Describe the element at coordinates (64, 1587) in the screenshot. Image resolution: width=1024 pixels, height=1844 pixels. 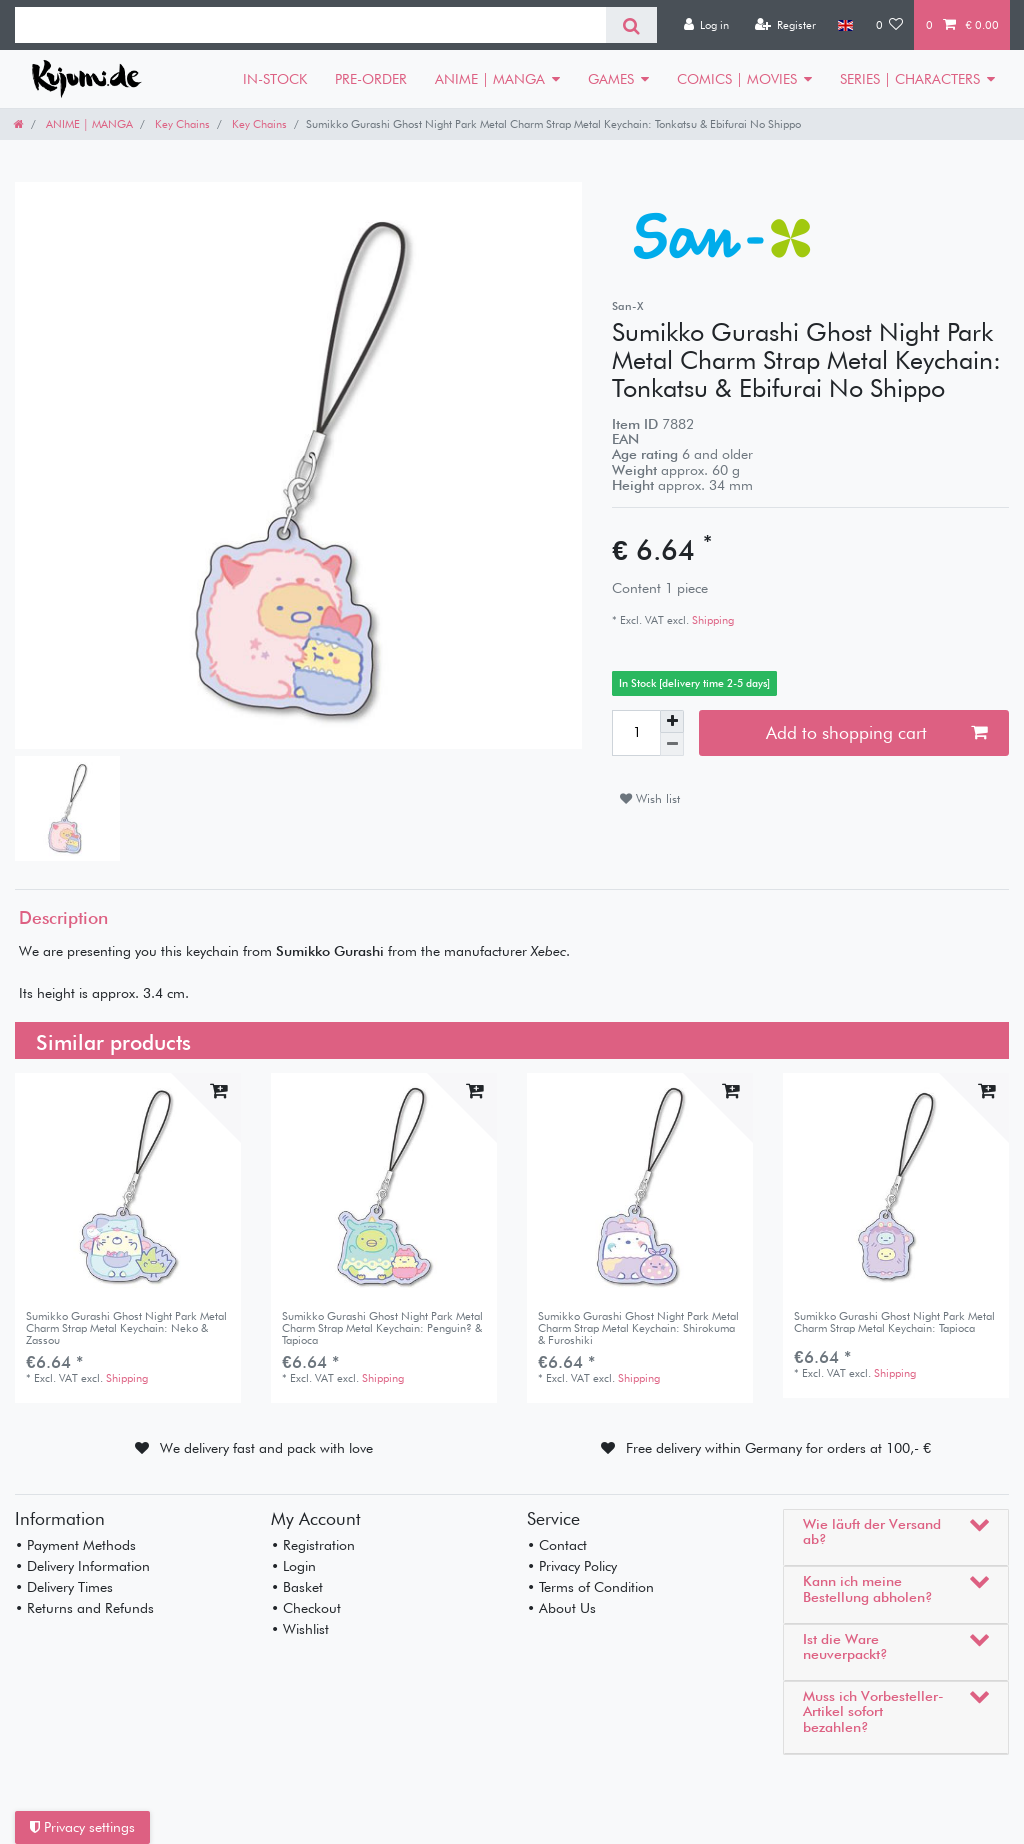
I see `• Delivery Times` at that location.